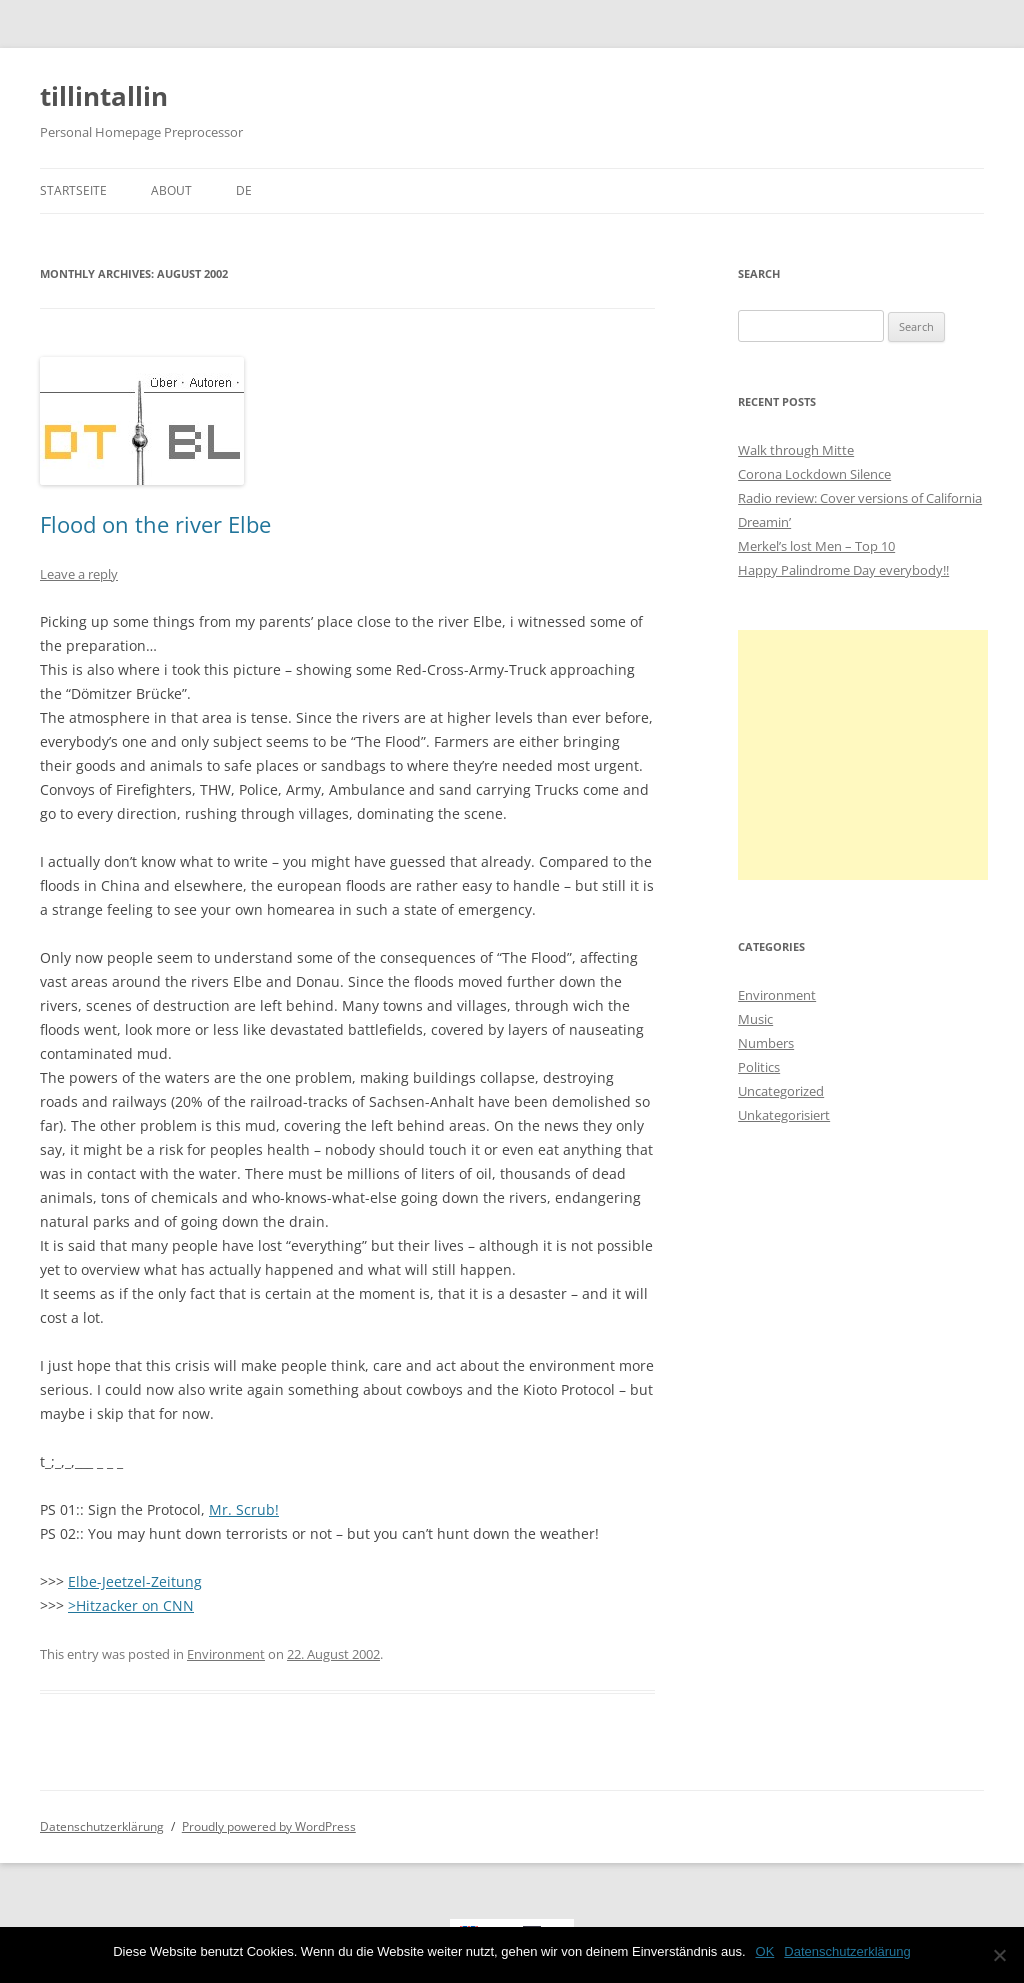 Image resolution: width=1024 pixels, height=1983 pixels. Describe the element at coordinates (816, 546) in the screenshot. I see `Merkel’s lost Men – Top 10` at that location.